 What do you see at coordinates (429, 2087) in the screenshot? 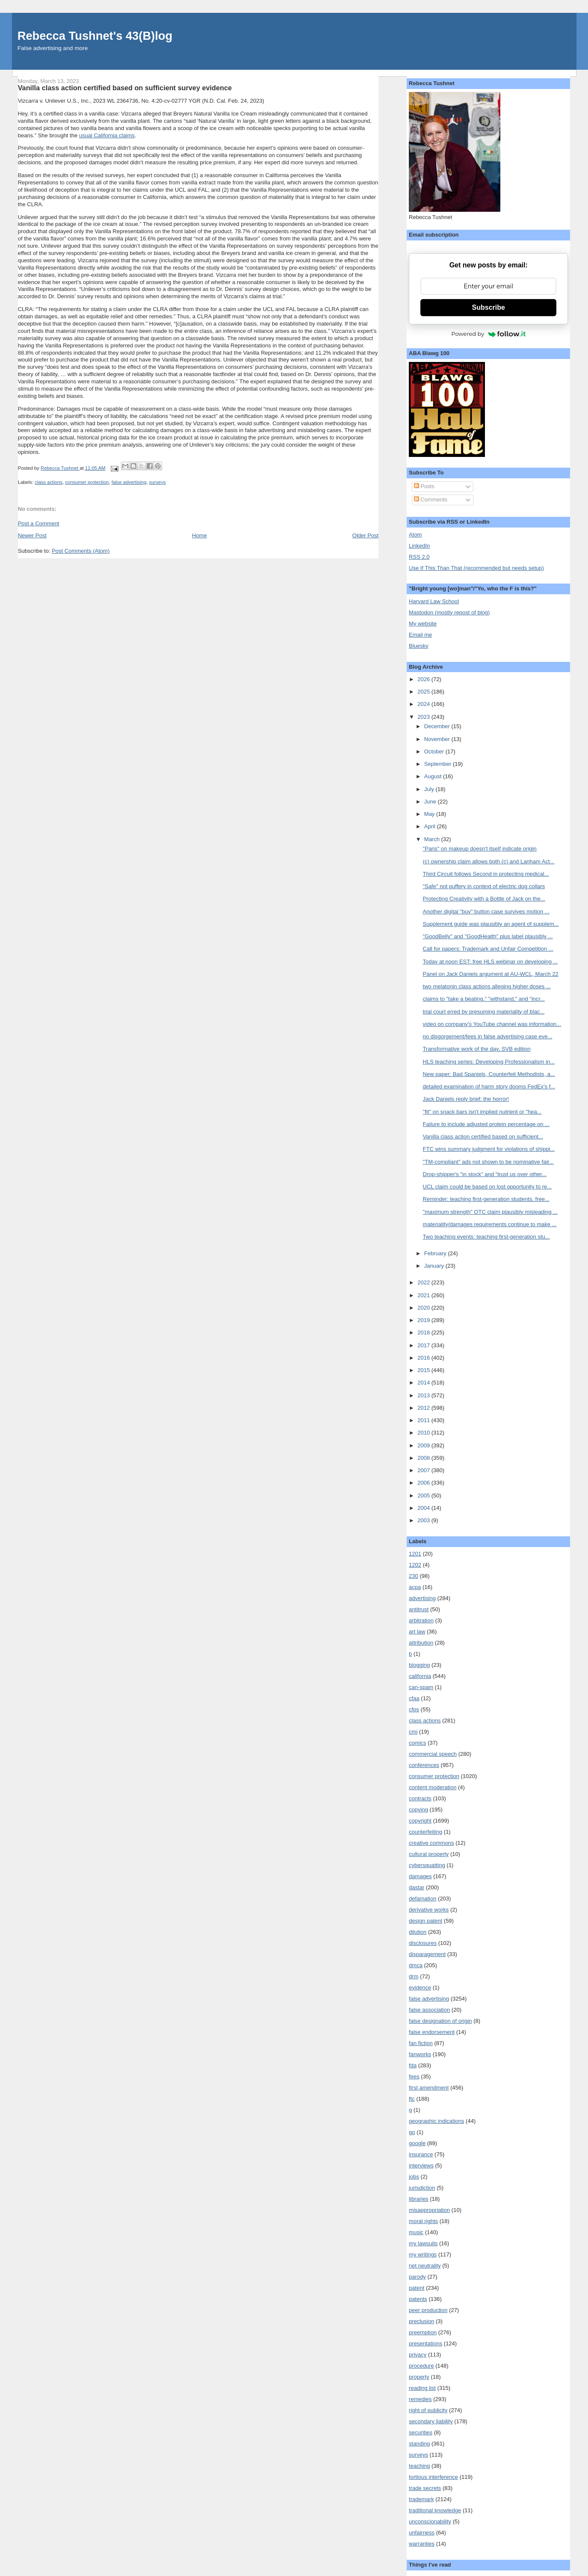
I see `first amendment` at bounding box center [429, 2087].